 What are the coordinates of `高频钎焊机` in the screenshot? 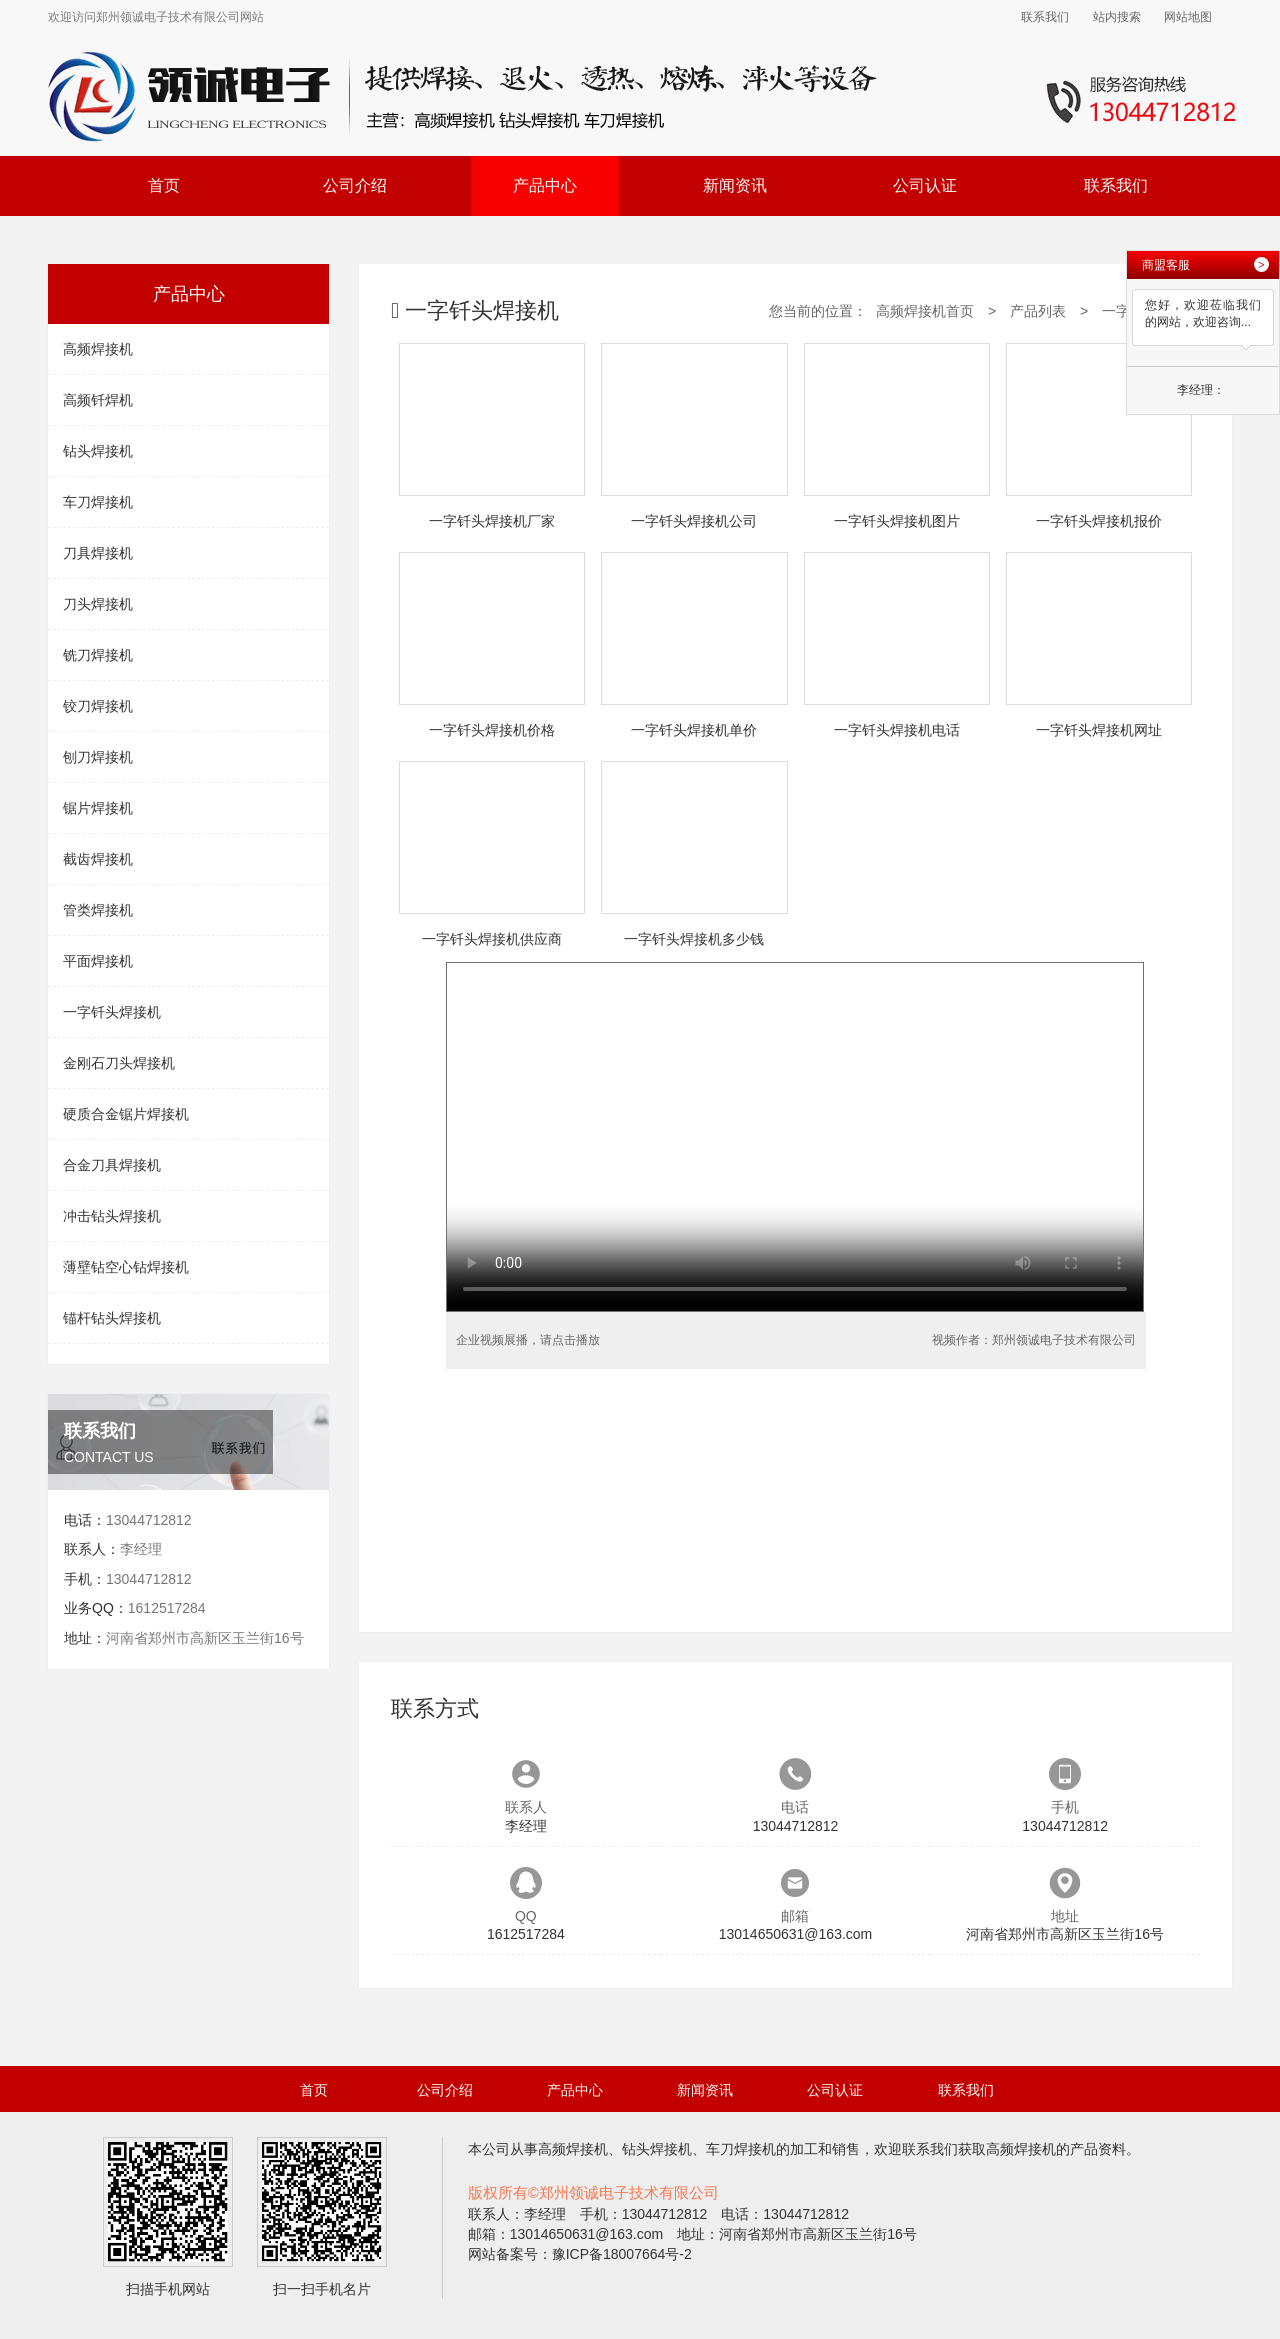 It's located at (98, 400).